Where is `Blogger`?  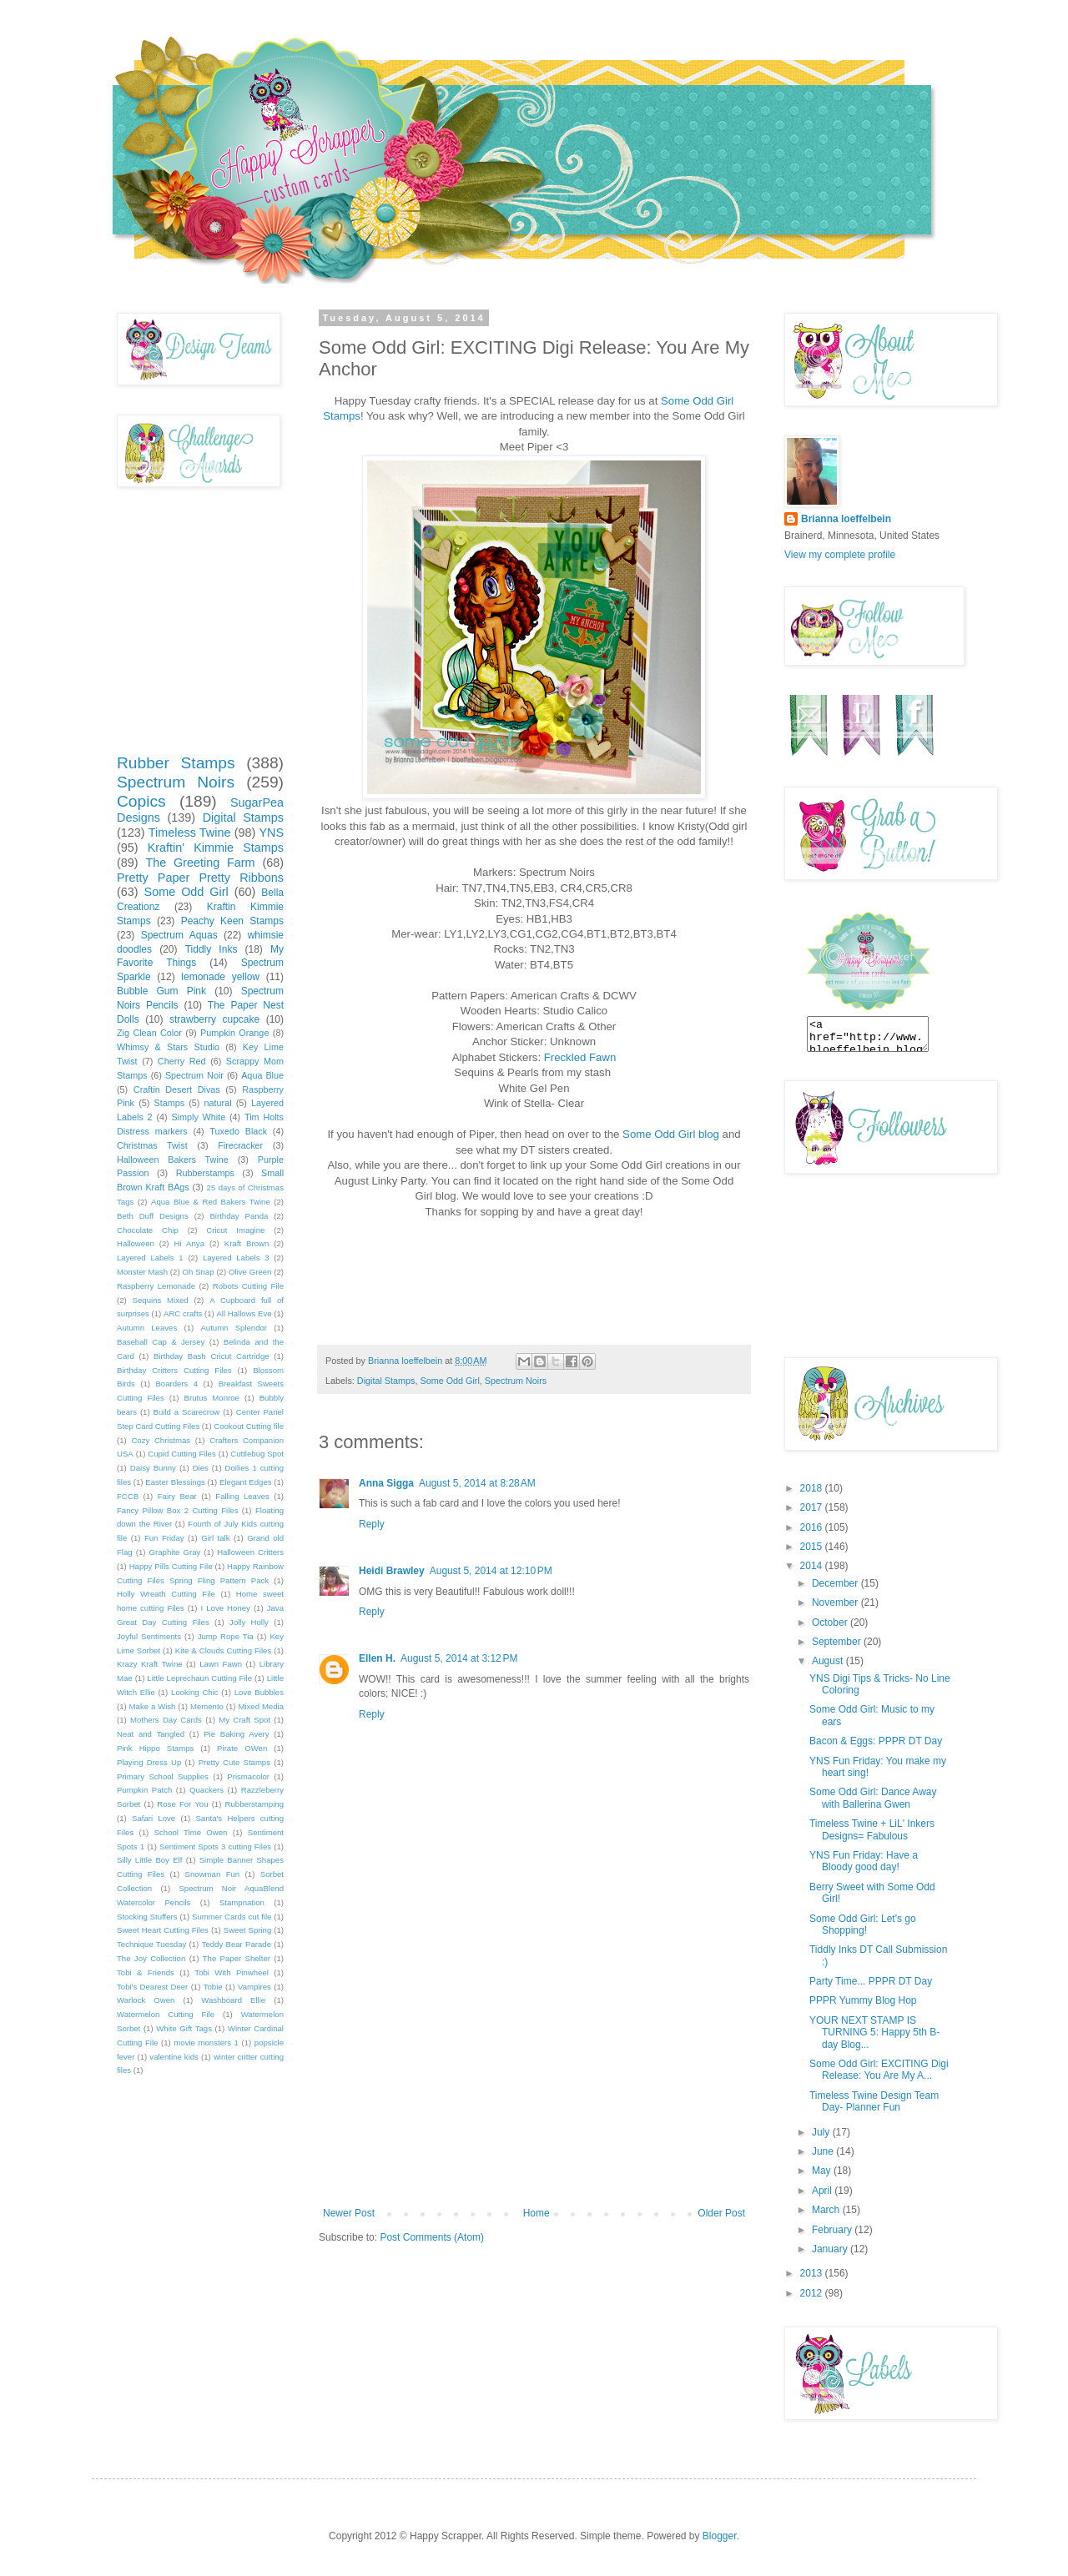 Blogger is located at coordinates (720, 2536).